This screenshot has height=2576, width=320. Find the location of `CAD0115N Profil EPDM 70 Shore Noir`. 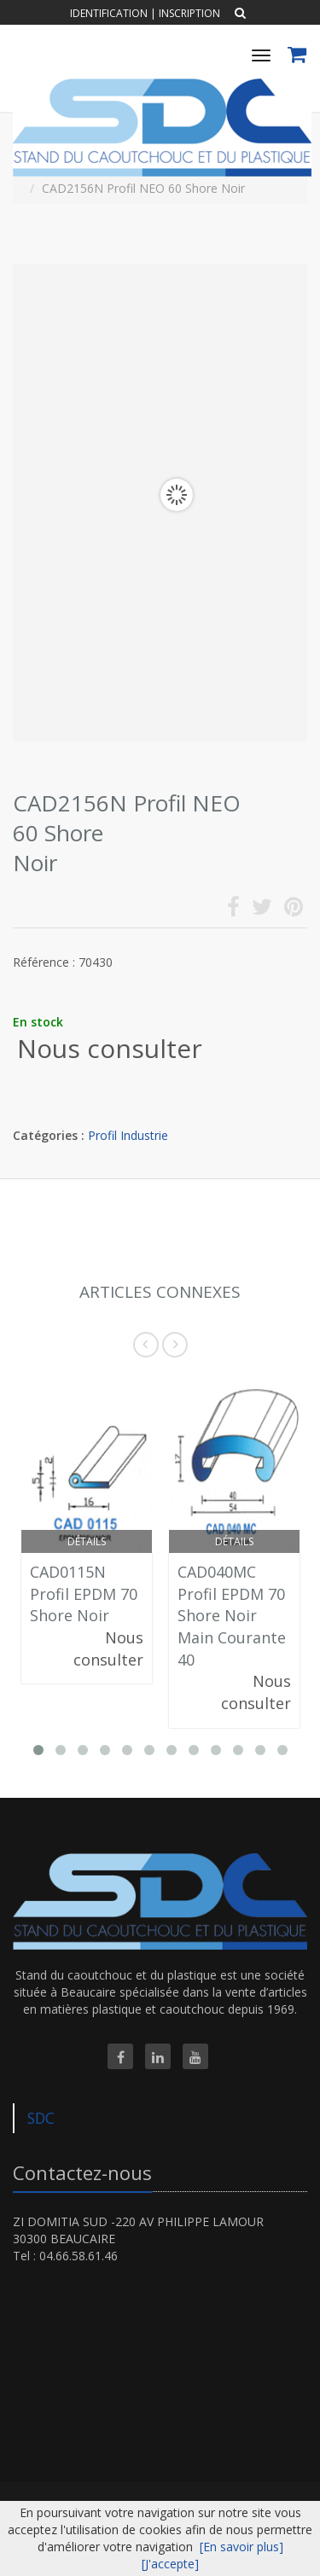

CAD0115N Profil EPDM 70 Shore Noir is located at coordinates (83, 1593).